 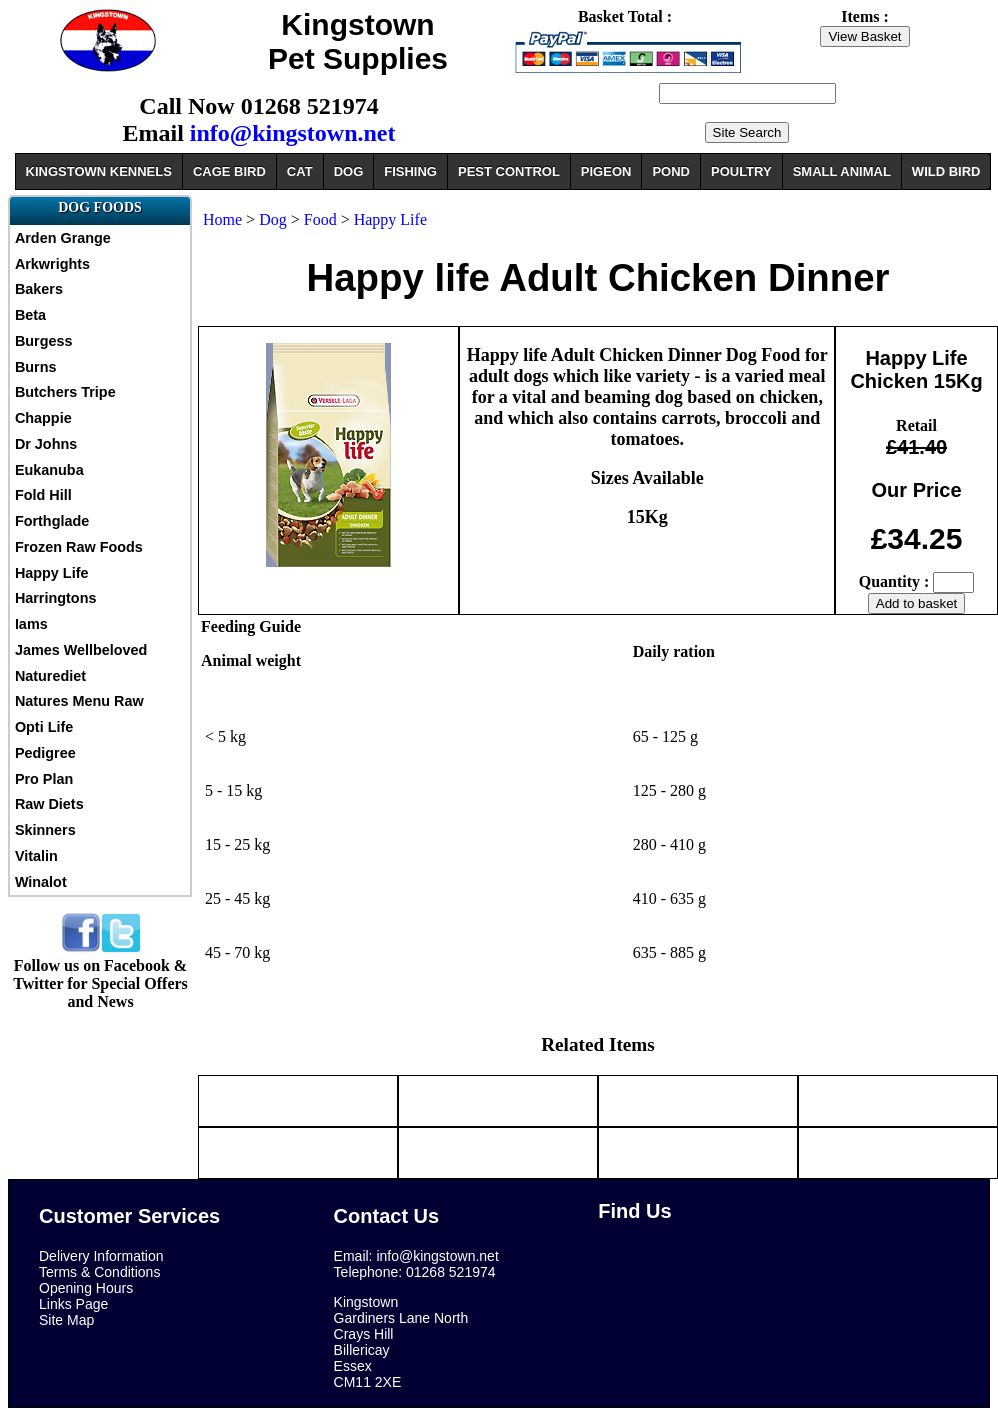 What do you see at coordinates (509, 171) in the screenshot?
I see `PEST CONTROL` at bounding box center [509, 171].